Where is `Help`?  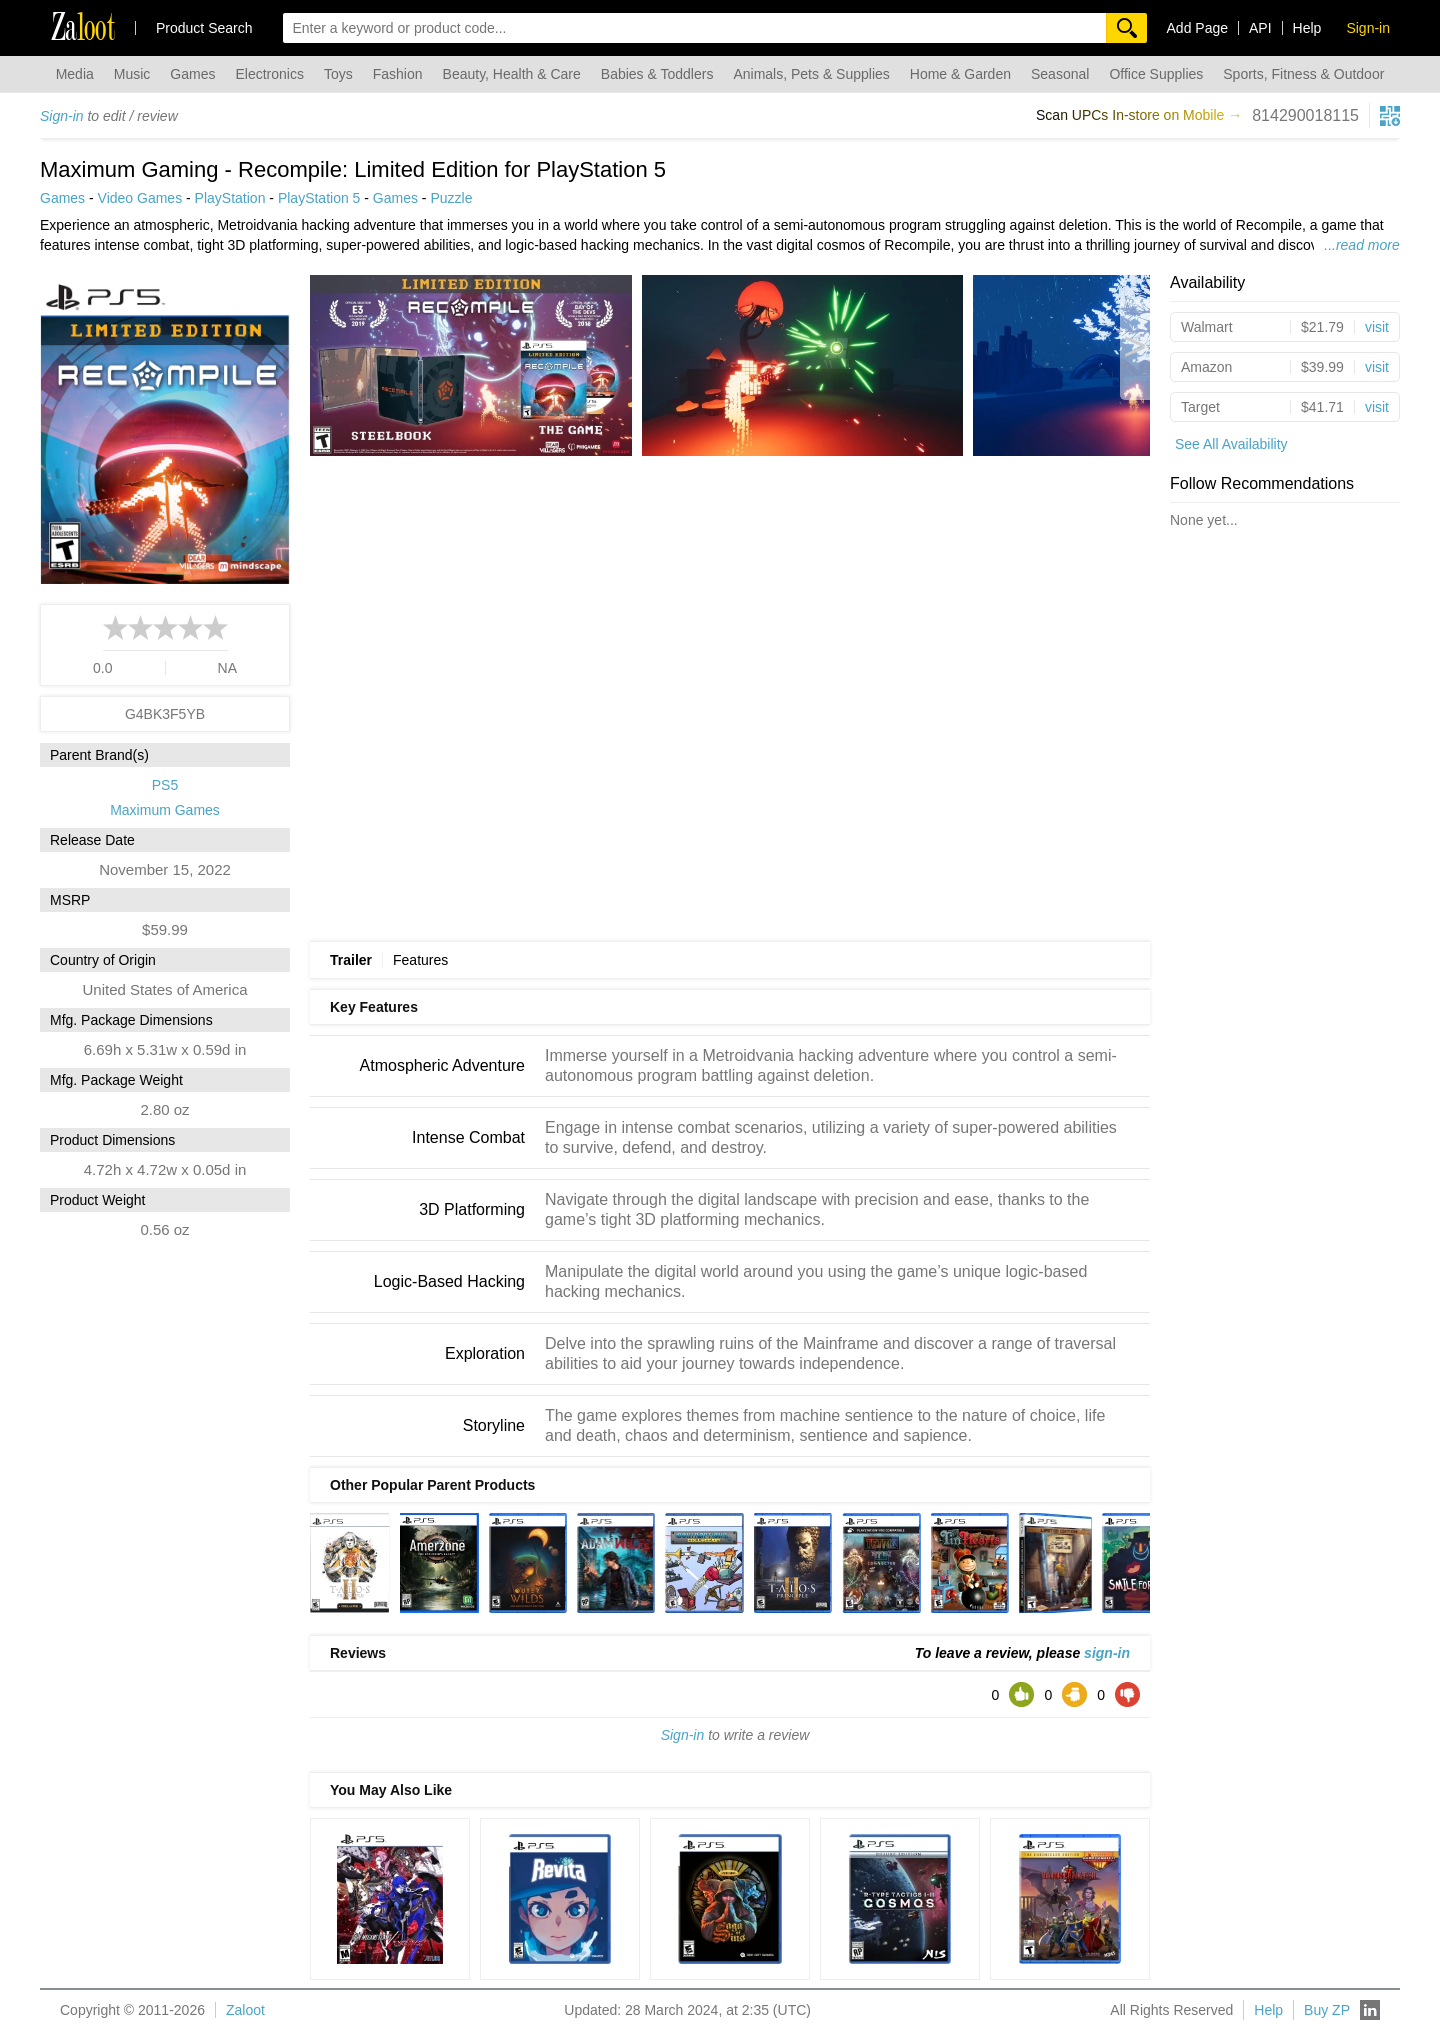
Help is located at coordinates (1307, 28).